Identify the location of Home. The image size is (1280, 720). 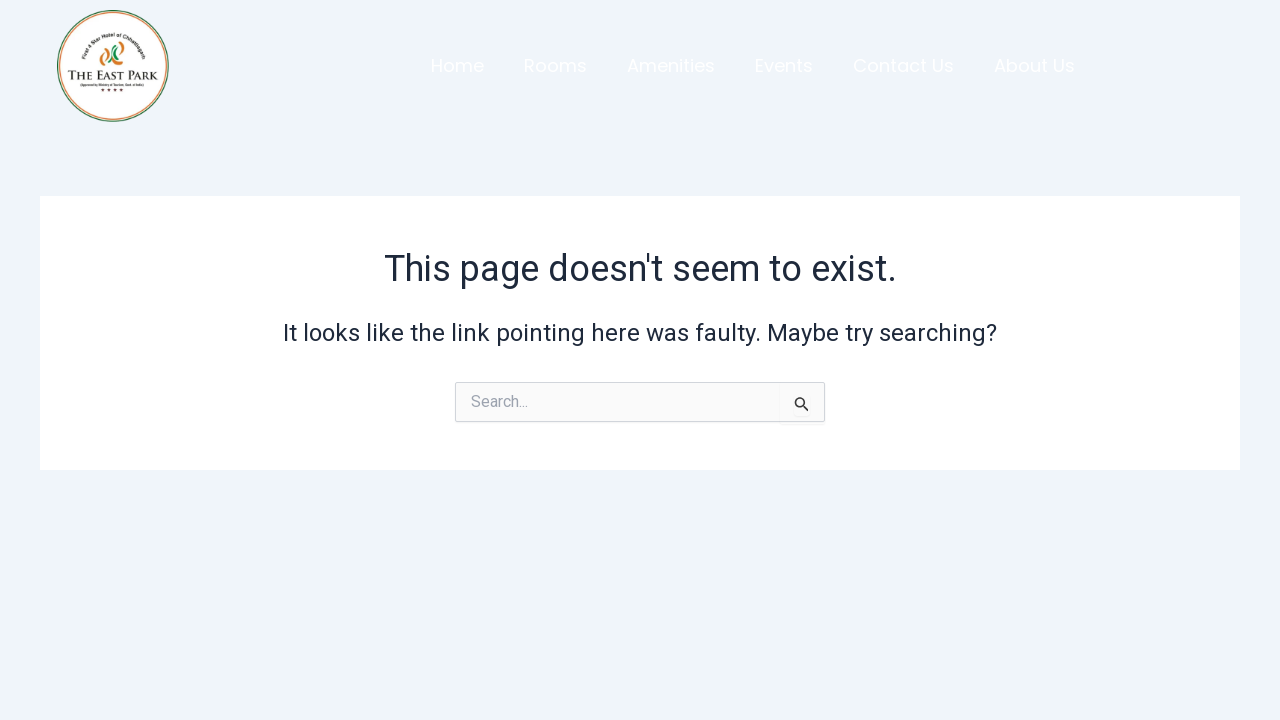
(457, 65).